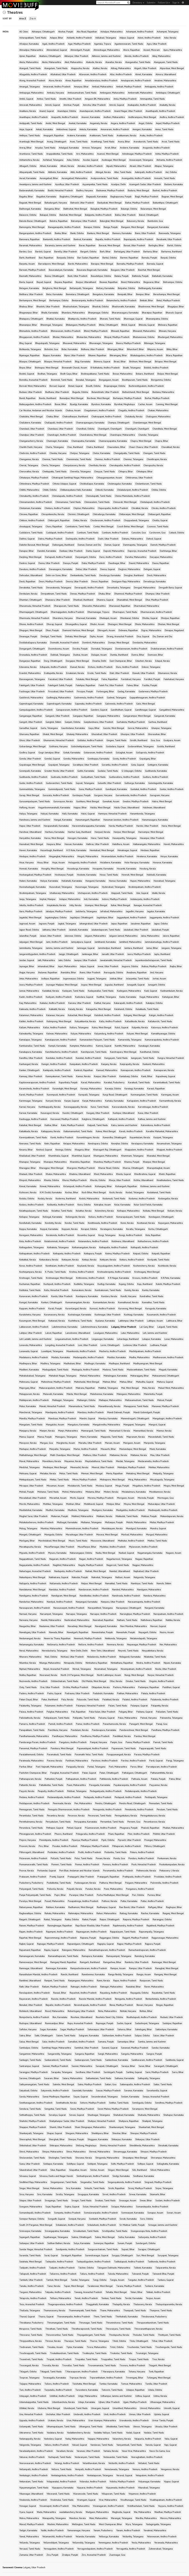 The image size is (189, 2576). Describe the element at coordinates (174, 630) in the screenshot. I see `Dimapur, Nagaland` at that location.